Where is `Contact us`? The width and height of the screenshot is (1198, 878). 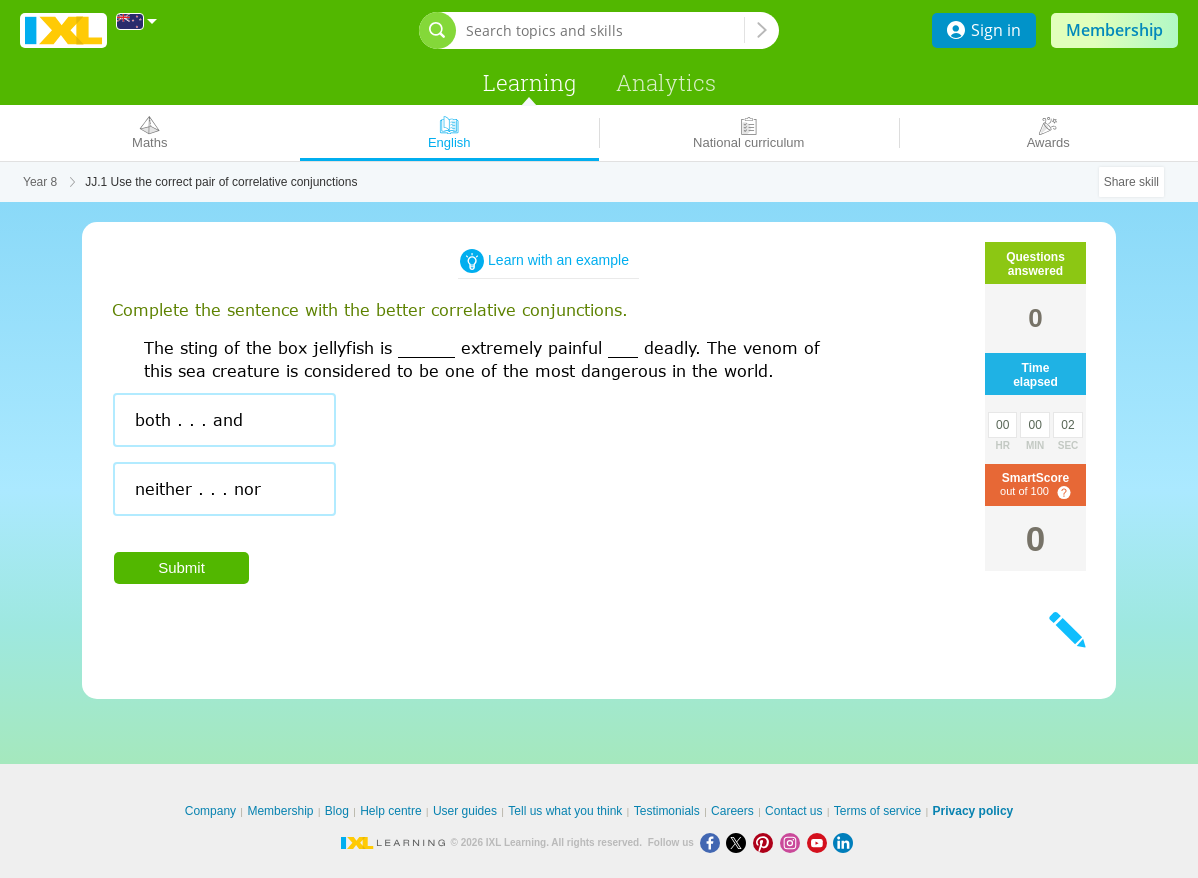
Contact us is located at coordinates (793, 811).